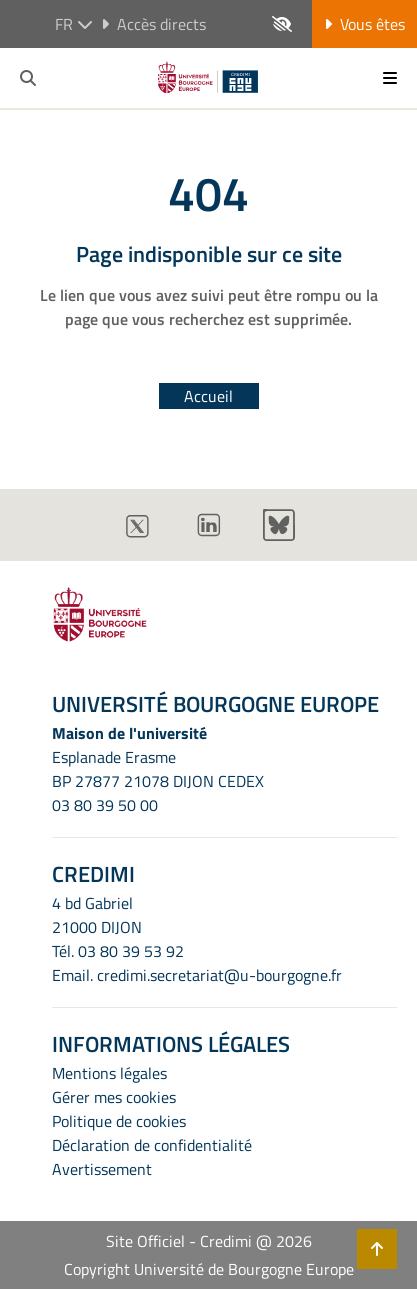 The image size is (417, 1289). I want to click on Accès directs, so click(153, 24).